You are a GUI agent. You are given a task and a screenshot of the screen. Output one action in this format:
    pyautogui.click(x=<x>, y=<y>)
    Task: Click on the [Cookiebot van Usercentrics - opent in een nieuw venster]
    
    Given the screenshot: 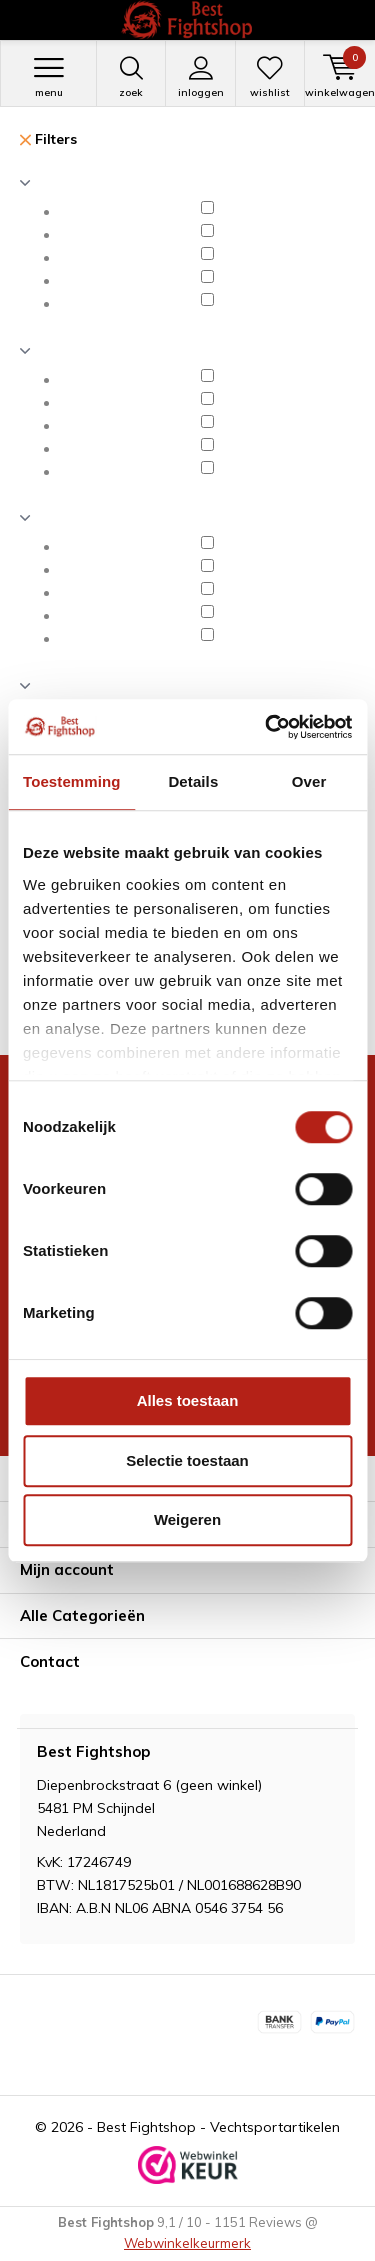 What is the action you would take?
    pyautogui.click(x=267, y=727)
    